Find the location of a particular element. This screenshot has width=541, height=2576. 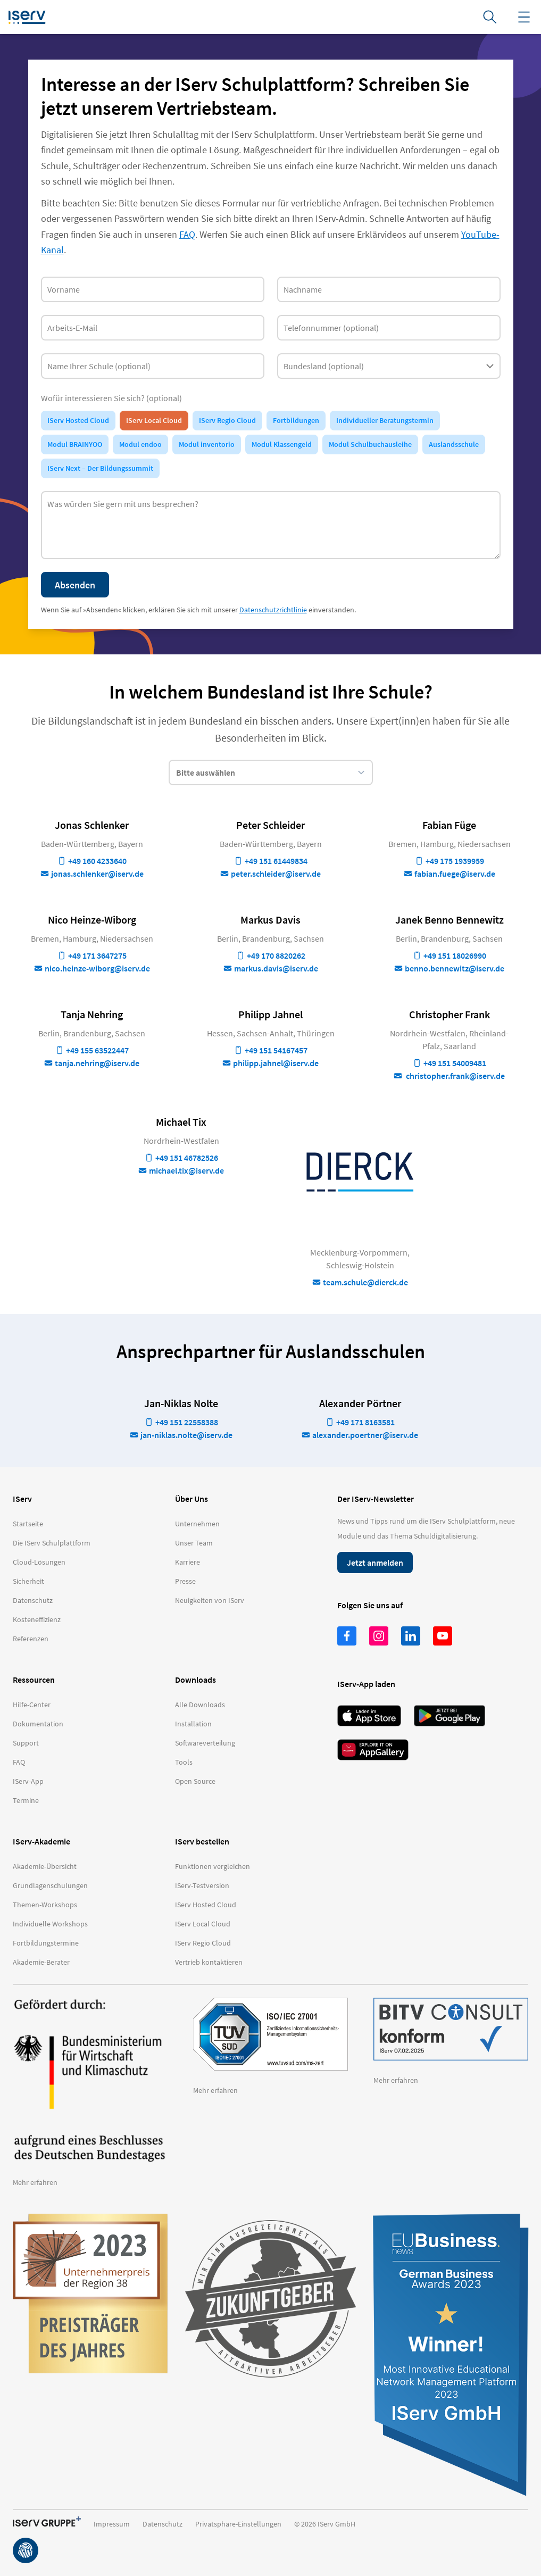

Datenschutzrichtlinie is located at coordinates (273, 609).